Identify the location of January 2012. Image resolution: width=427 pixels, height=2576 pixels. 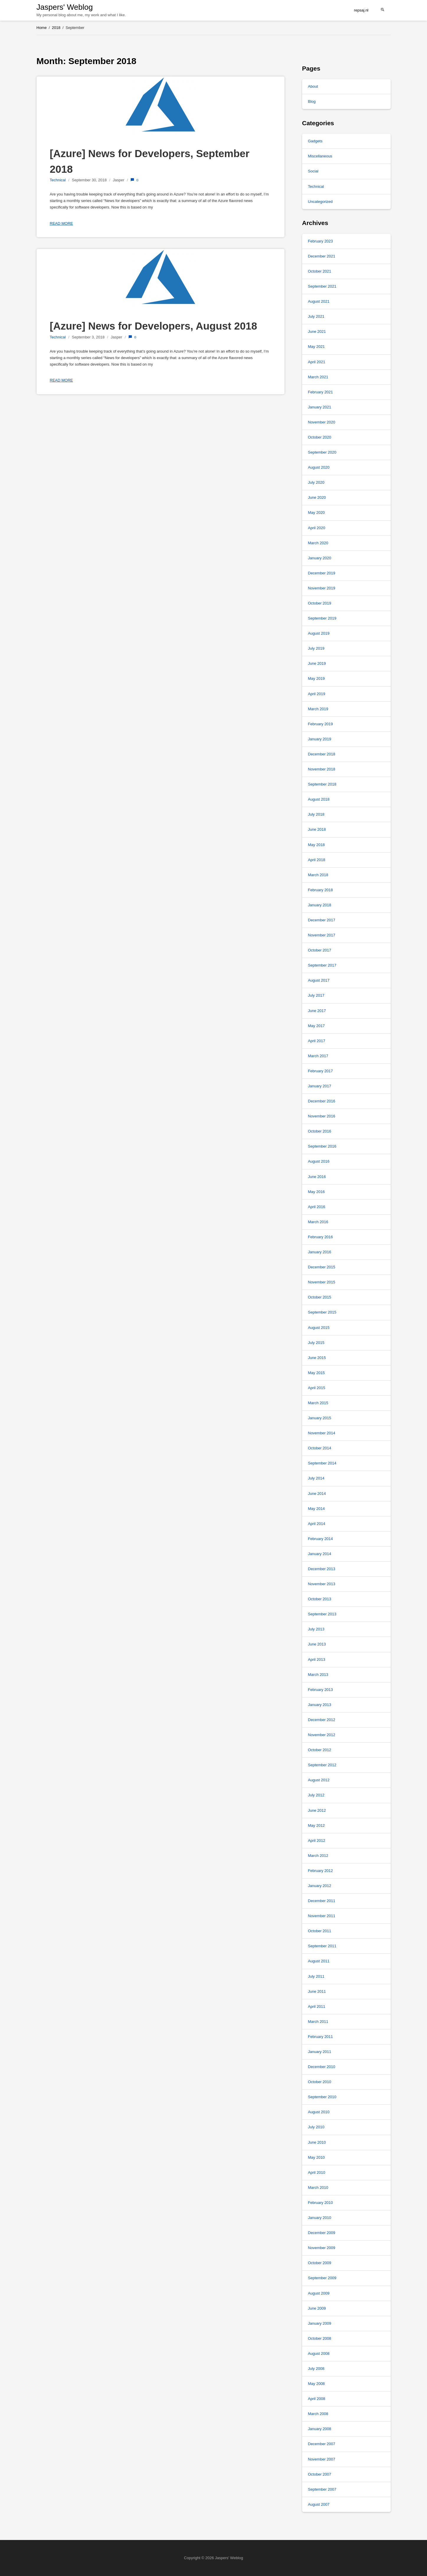
(319, 1885).